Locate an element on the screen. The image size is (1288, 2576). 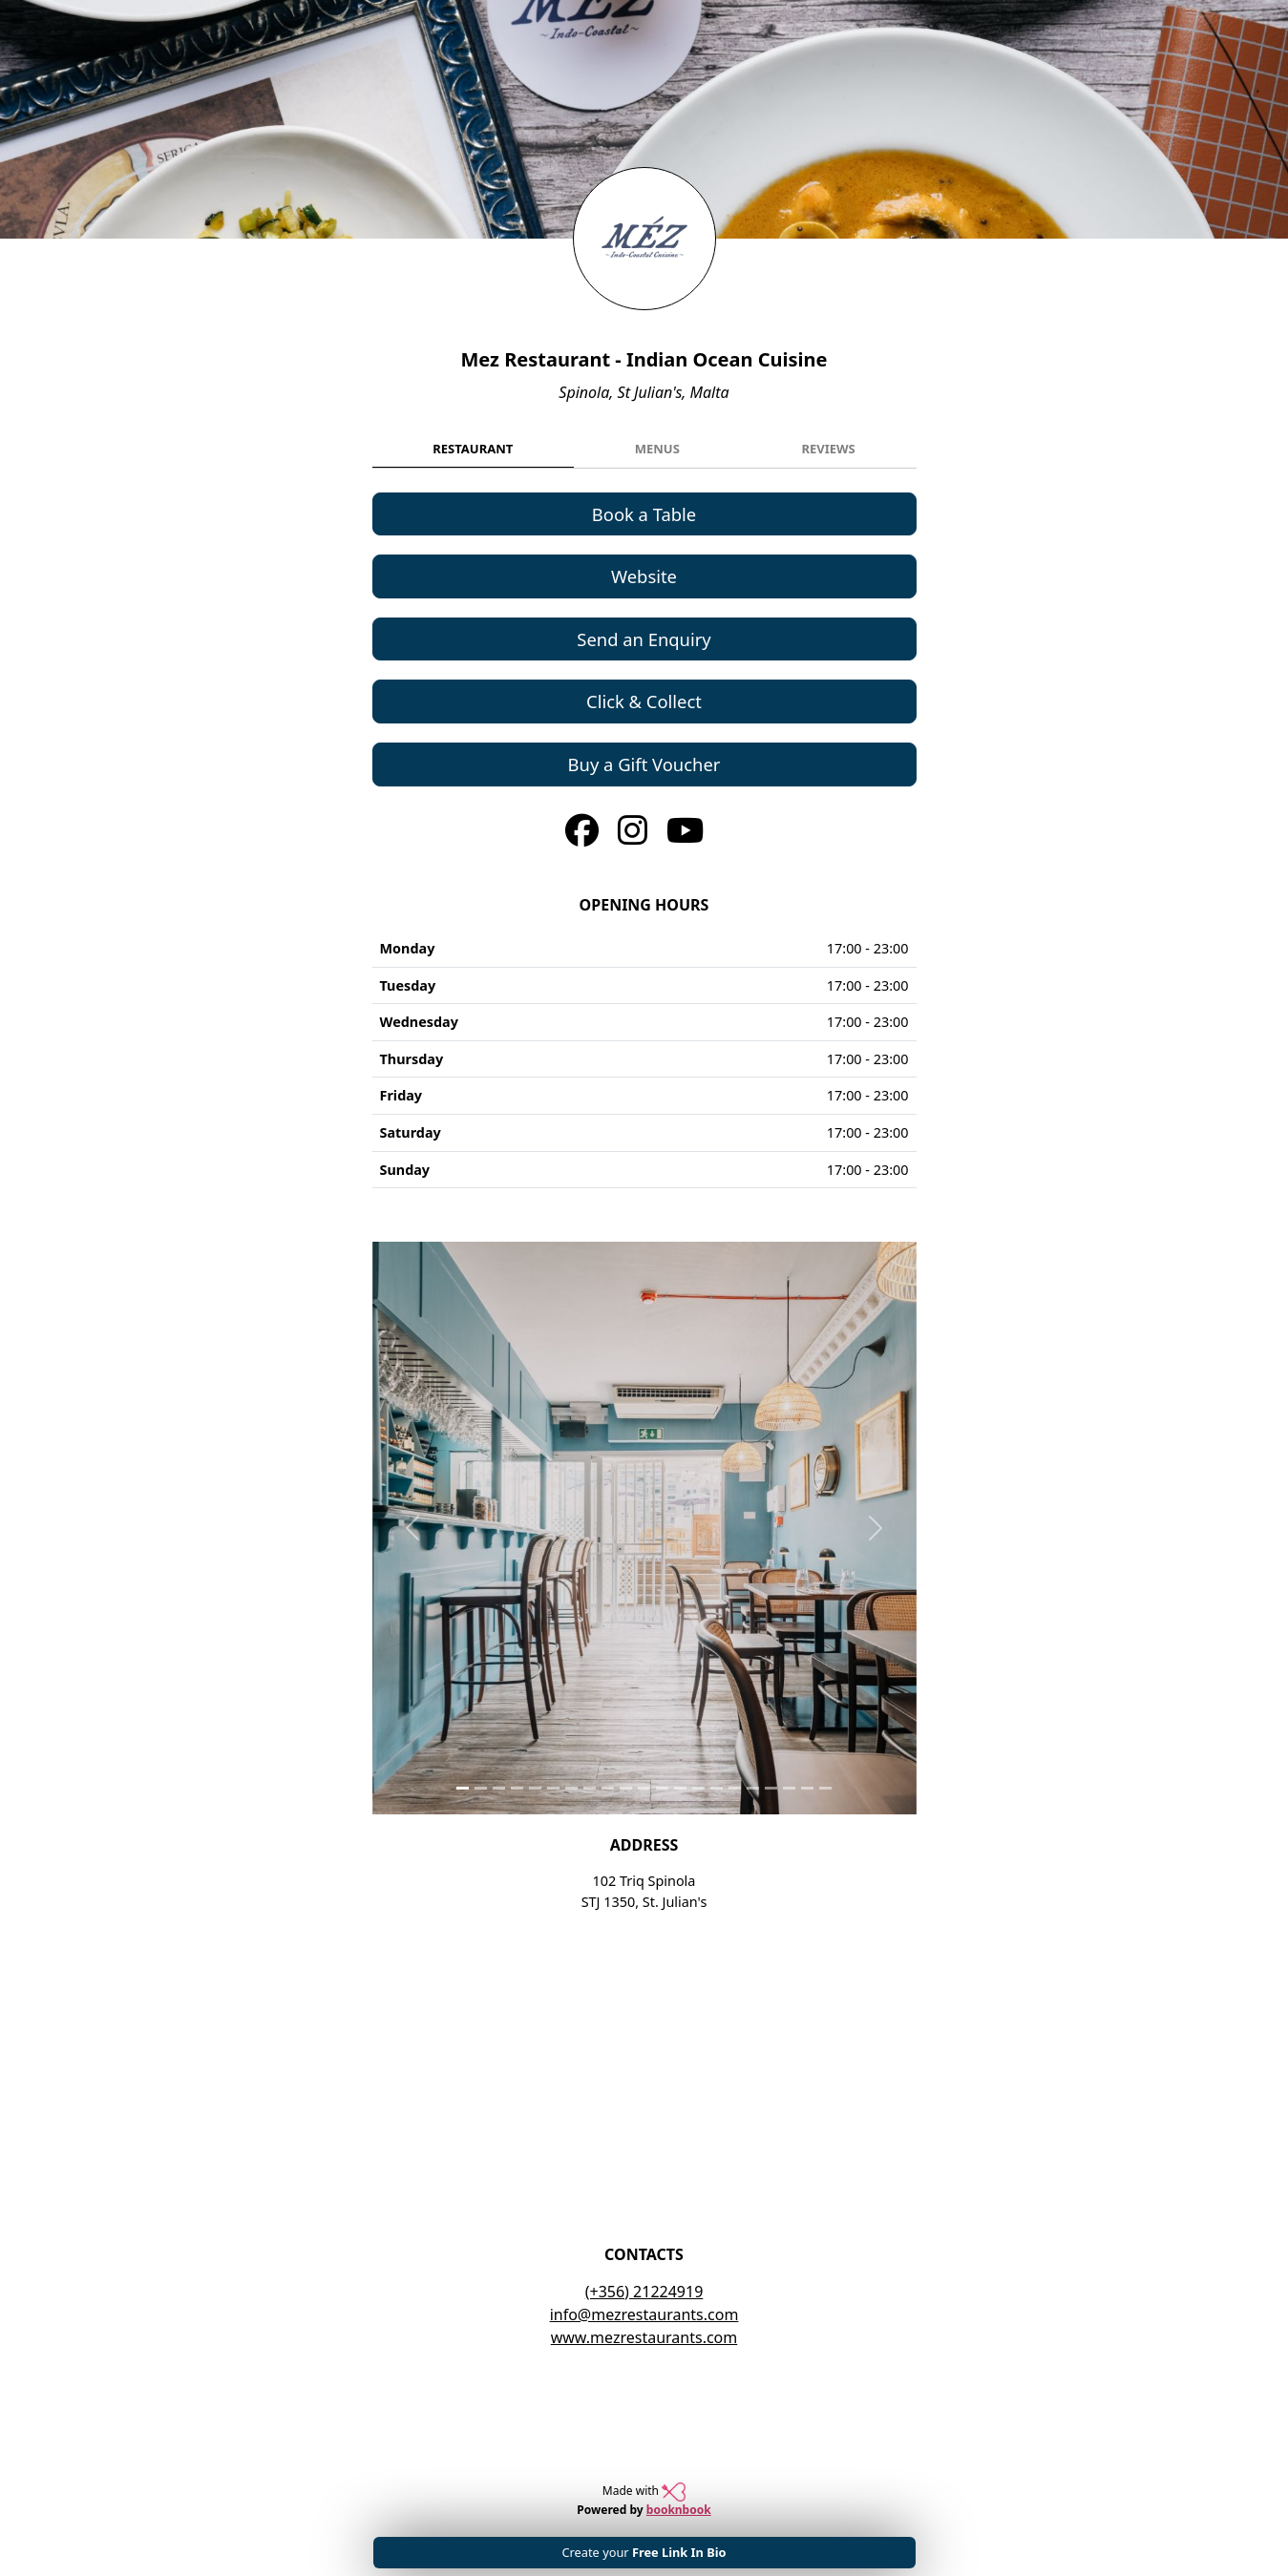
(+356) 21224919 is located at coordinates (644, 2291).